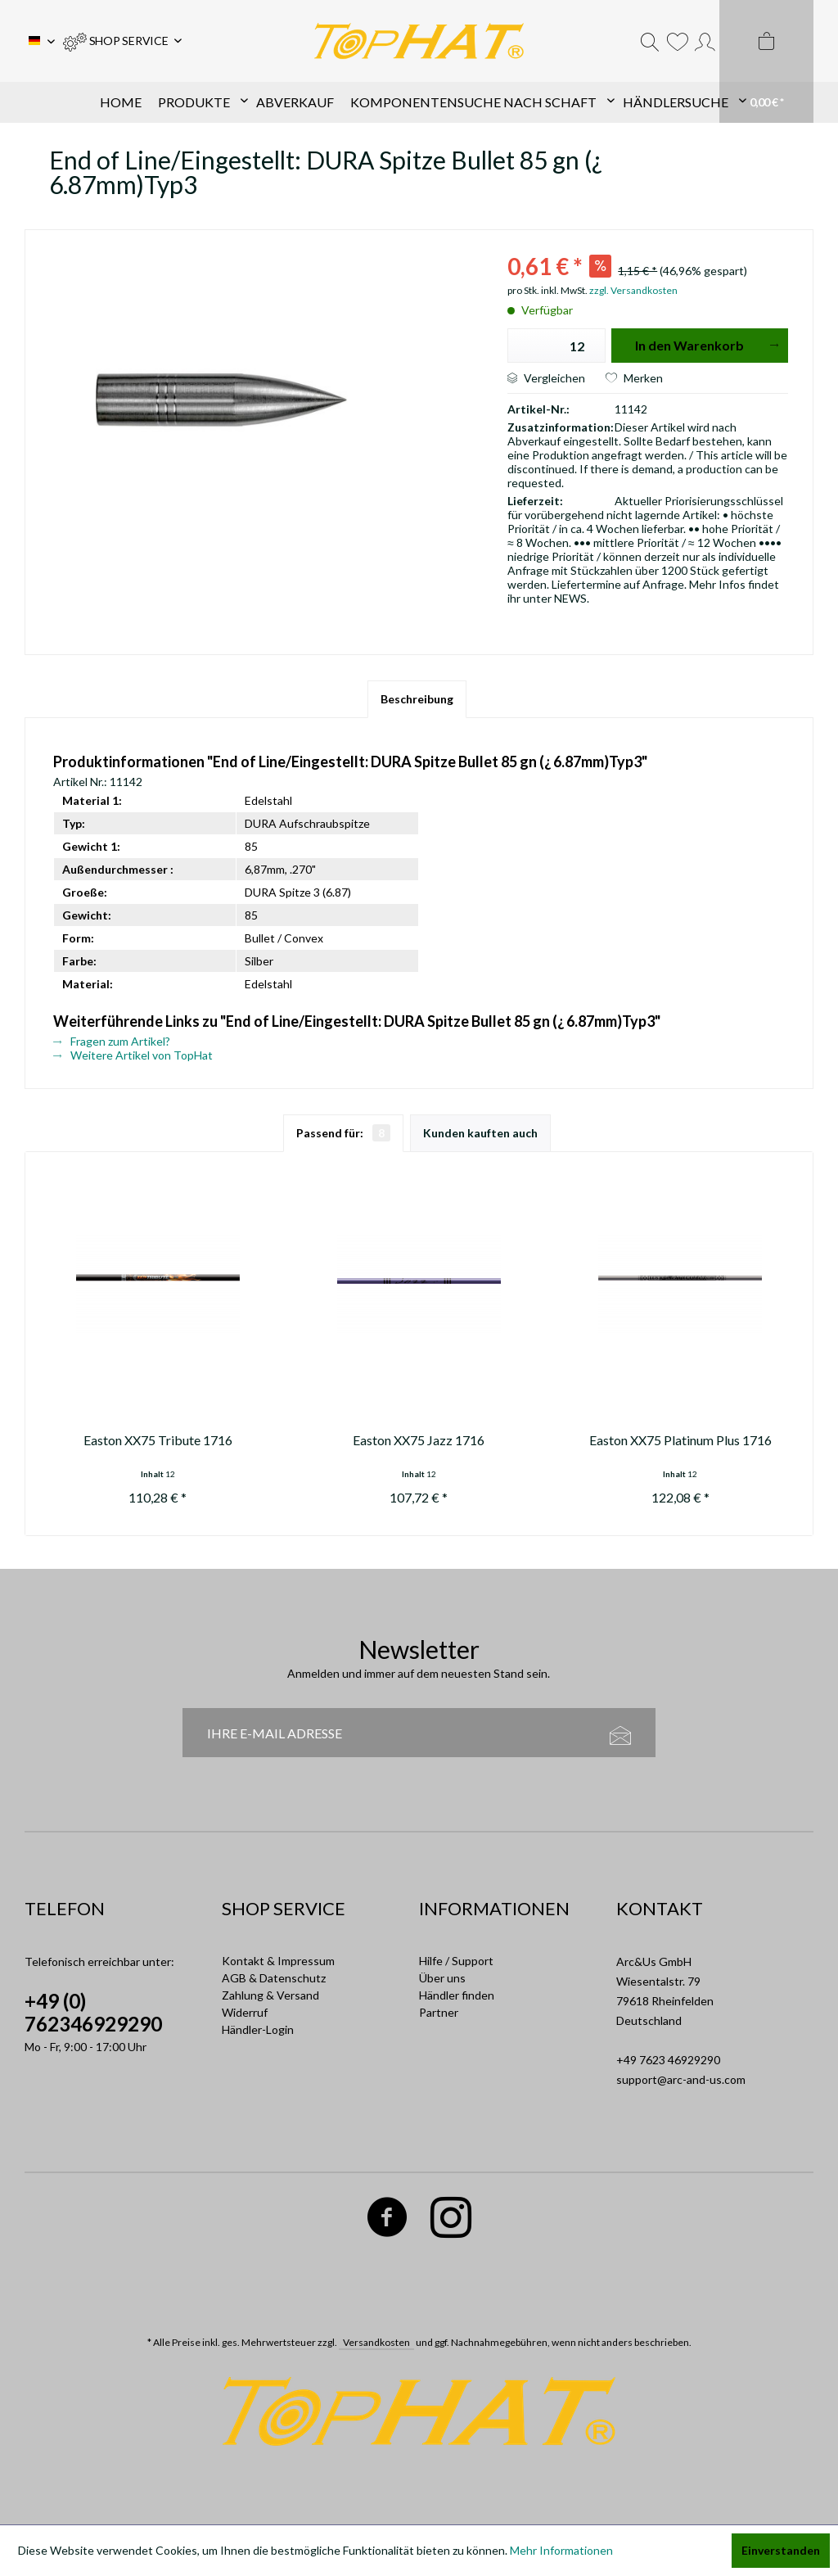  What do you see at coordinates (456, 1995) in the screenshot?
I see `Händler finden` at bounding box center [456, 1995].